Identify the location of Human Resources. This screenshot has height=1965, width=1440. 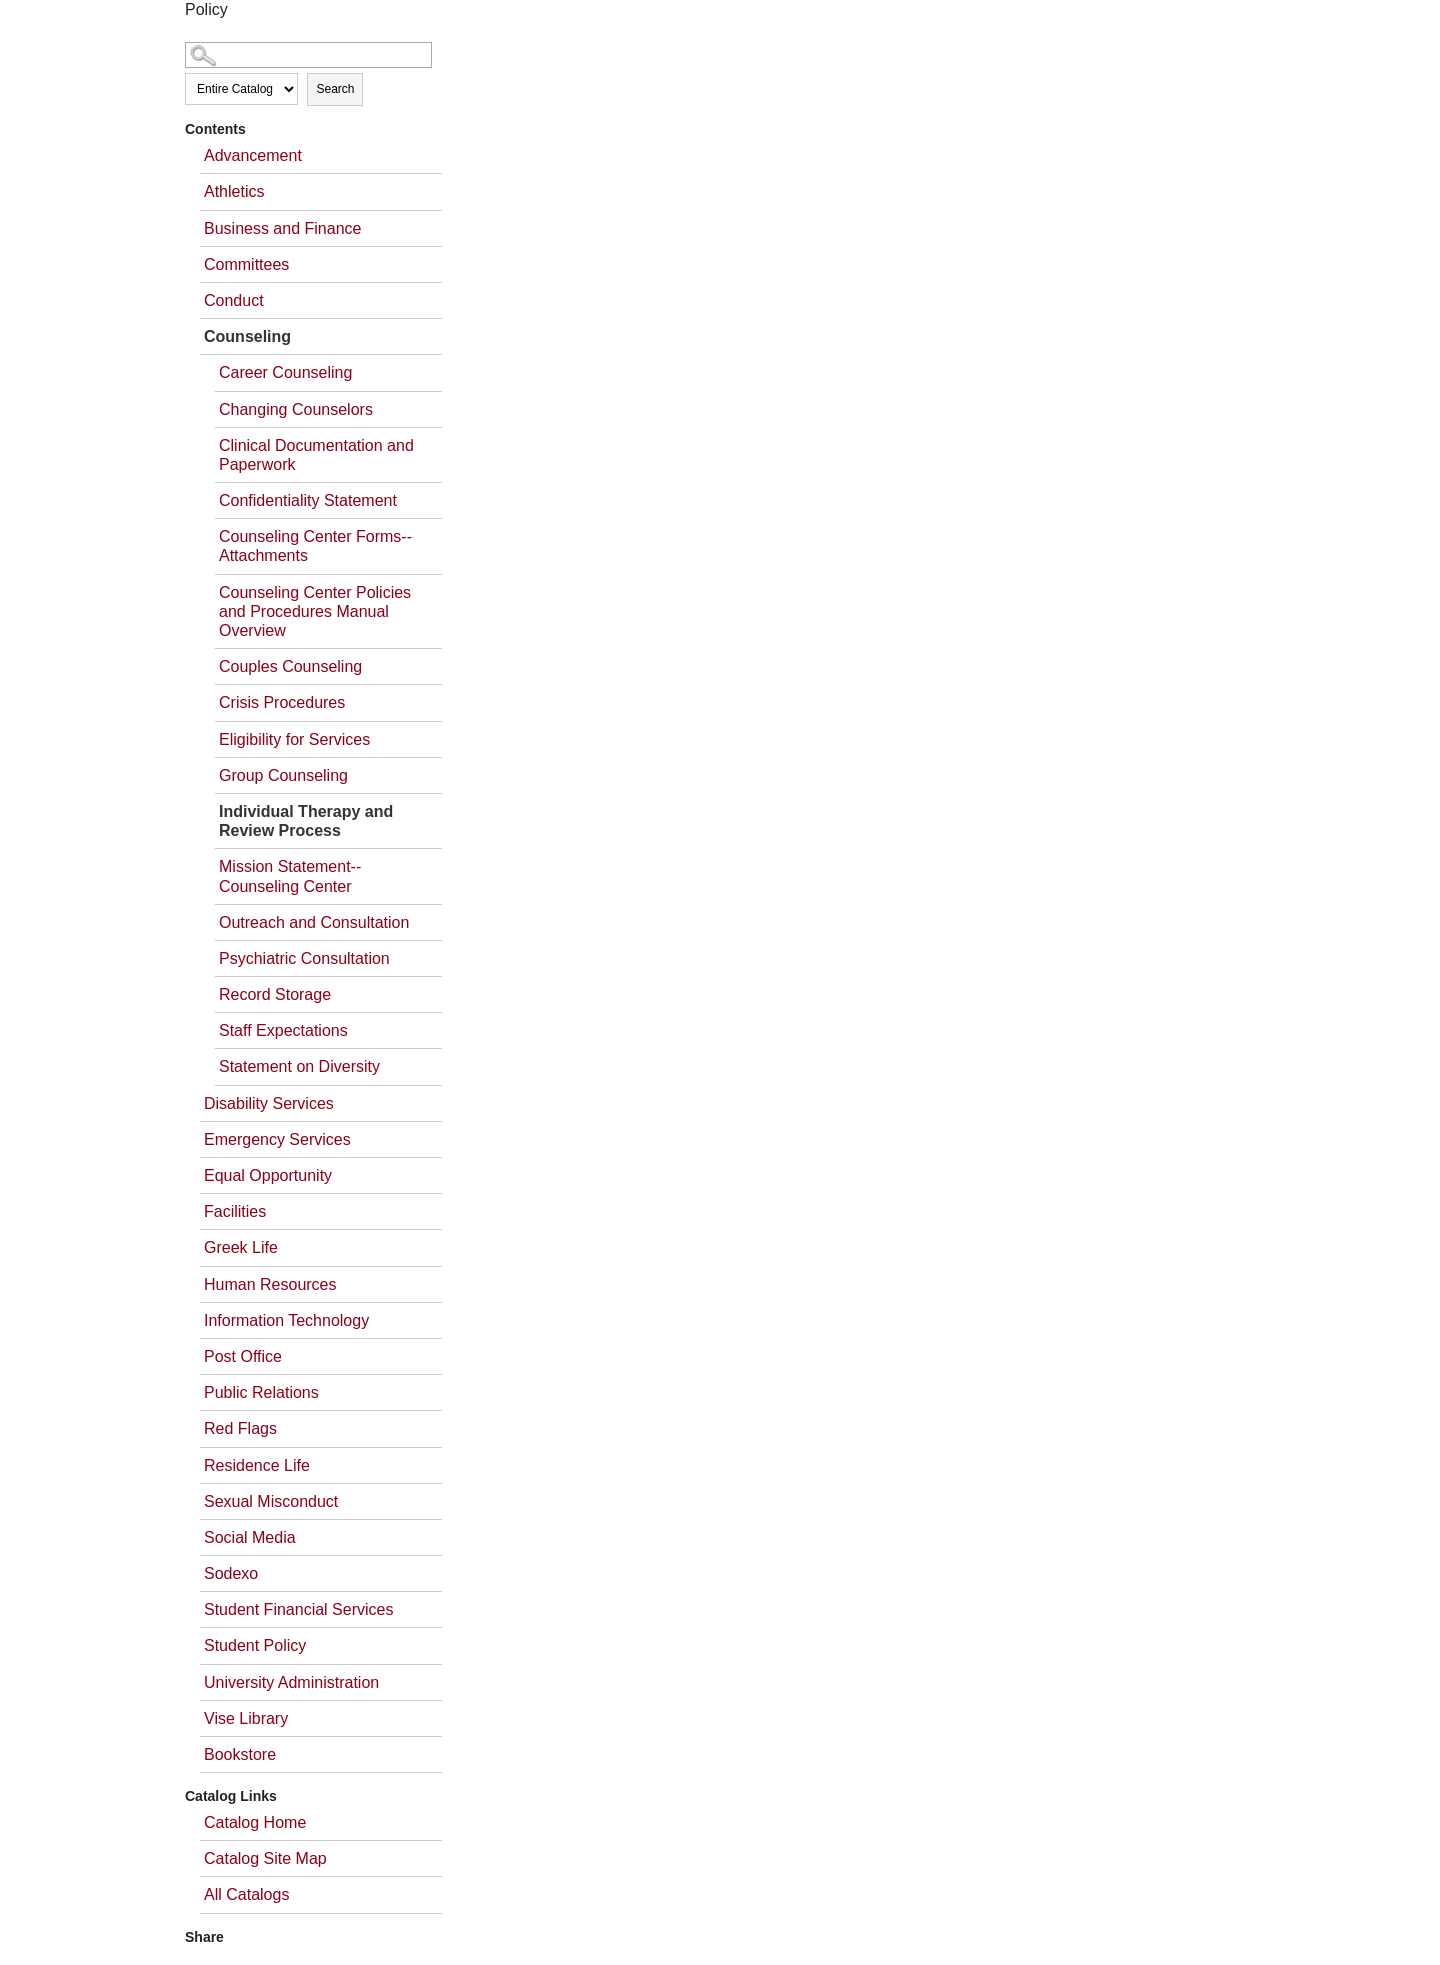
(270, 1284).